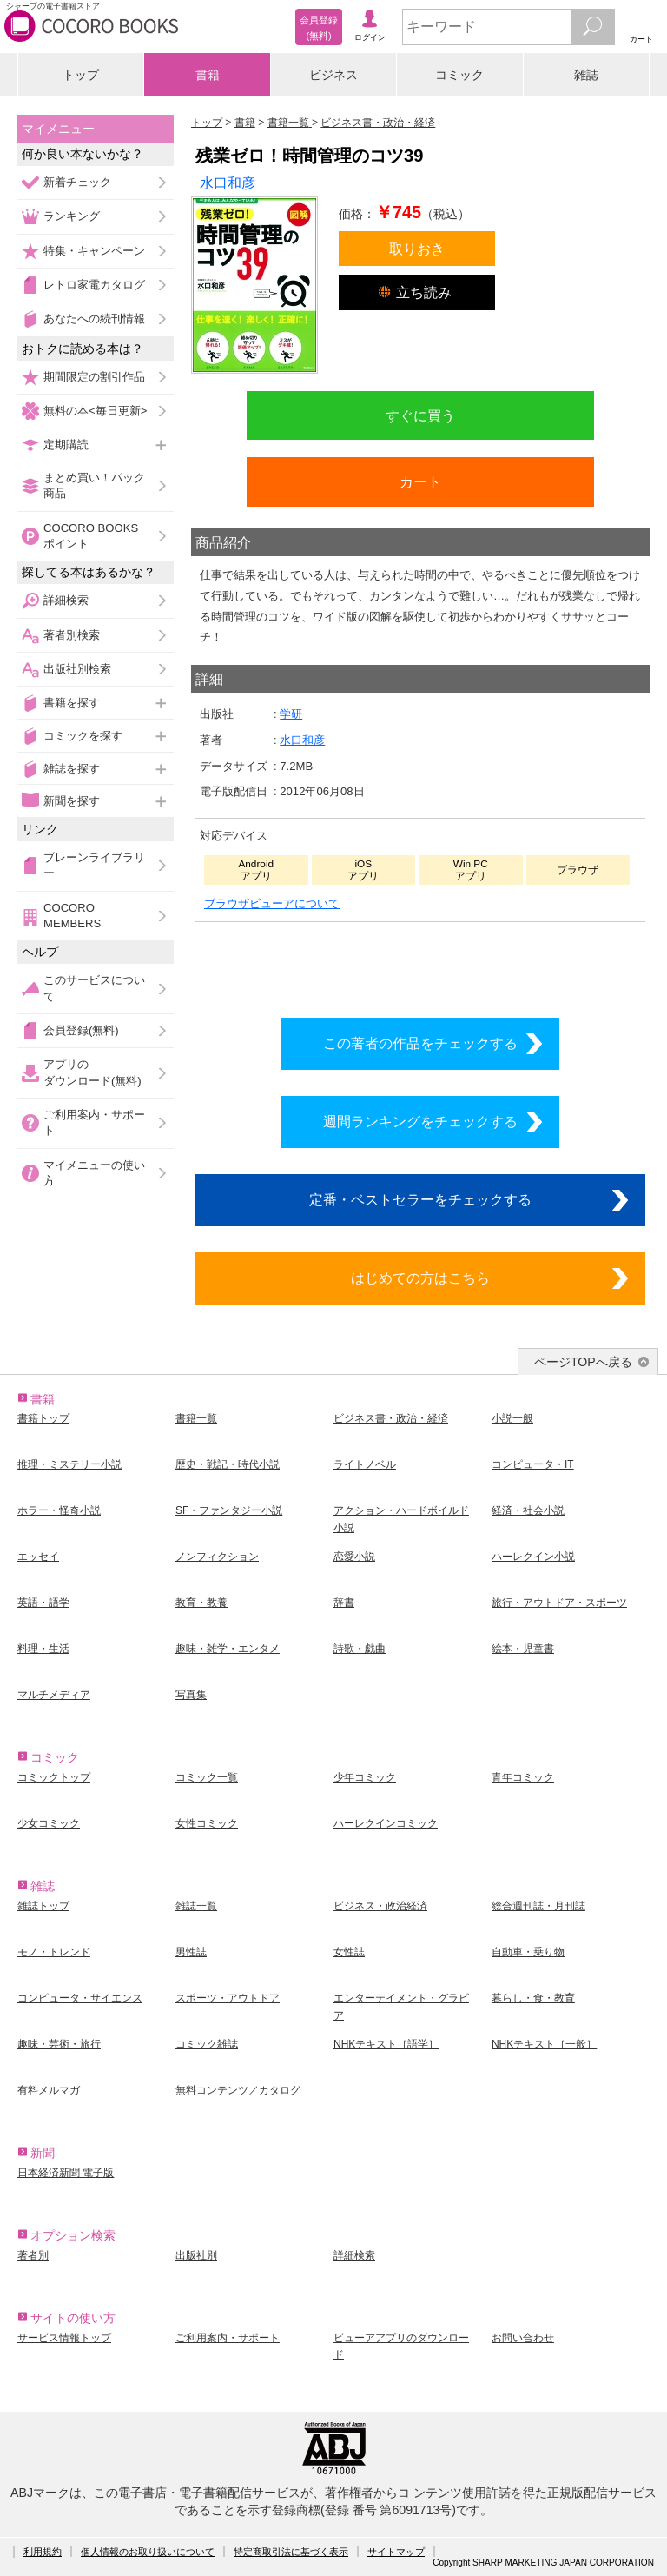 Image resolution: width=667 pixels, height=2576 pixels. Describe the element at coordinates (43, 1418) in the screenshot. I see `書籍トップ` at that location.